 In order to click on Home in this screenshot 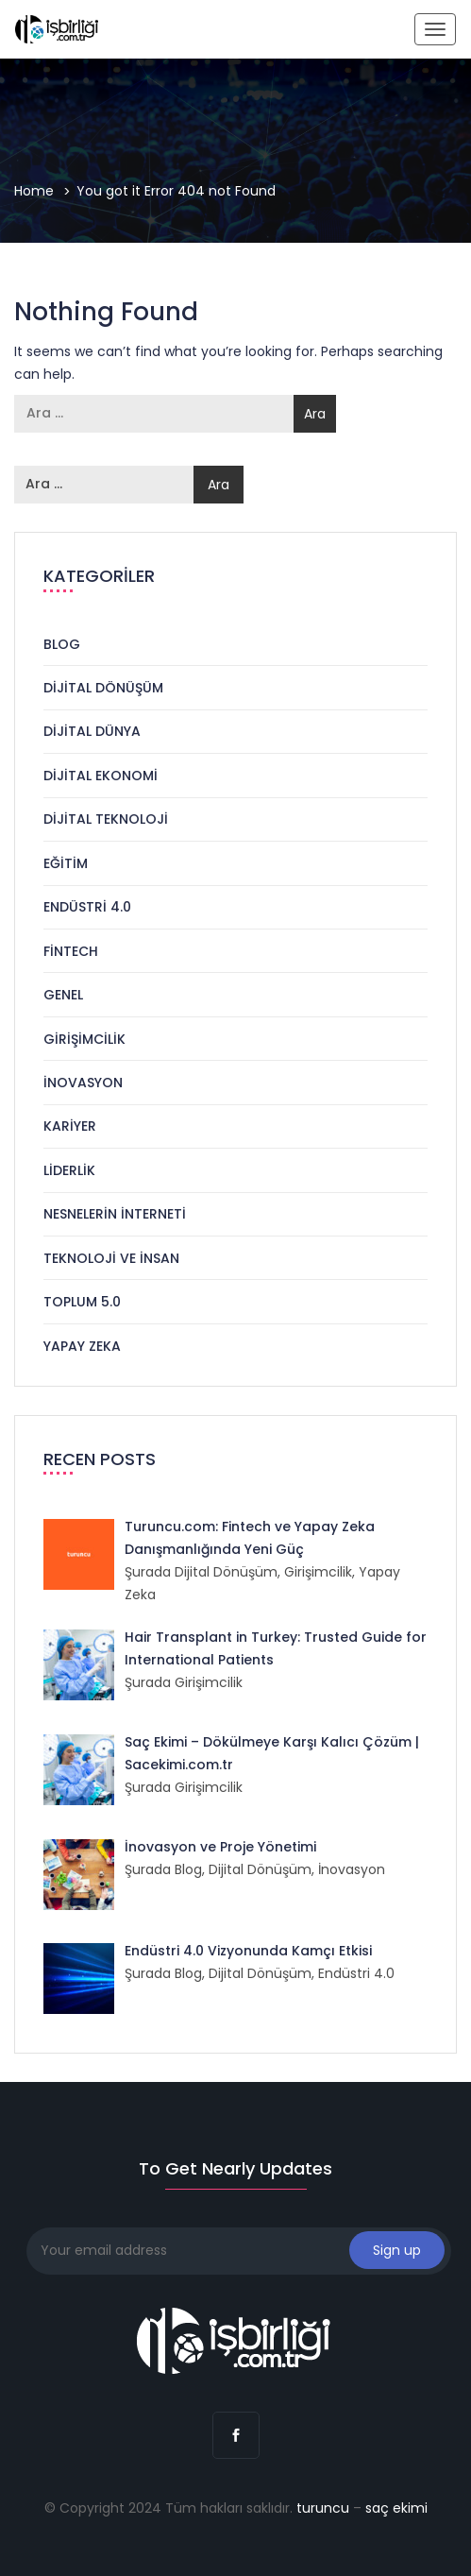, I will do `click(34, 190)`.